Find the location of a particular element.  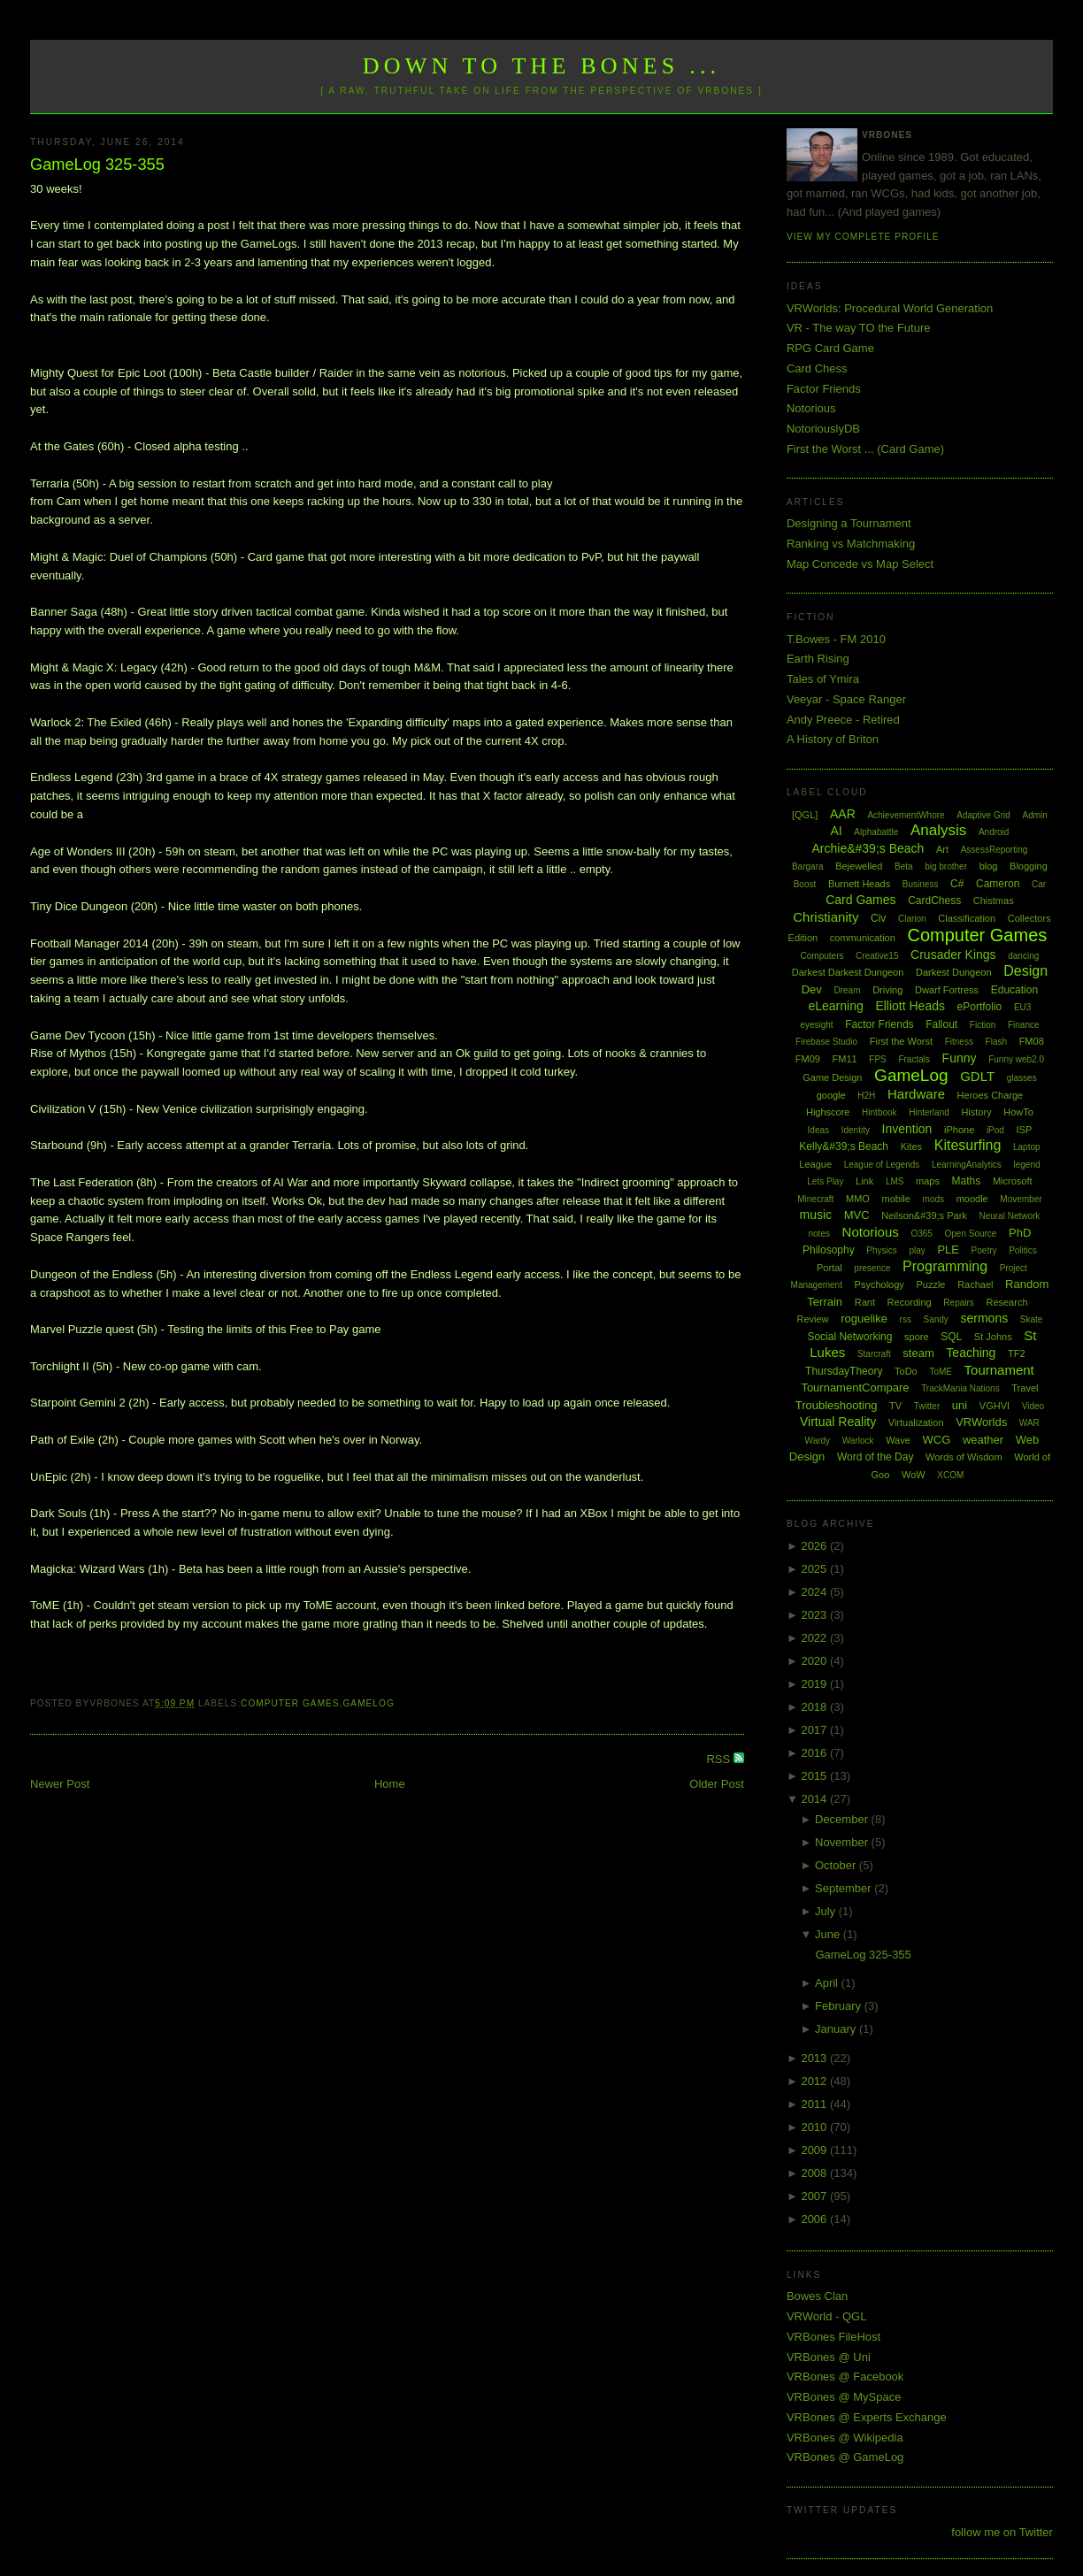

Admin is located at coordinates (1034, 815).